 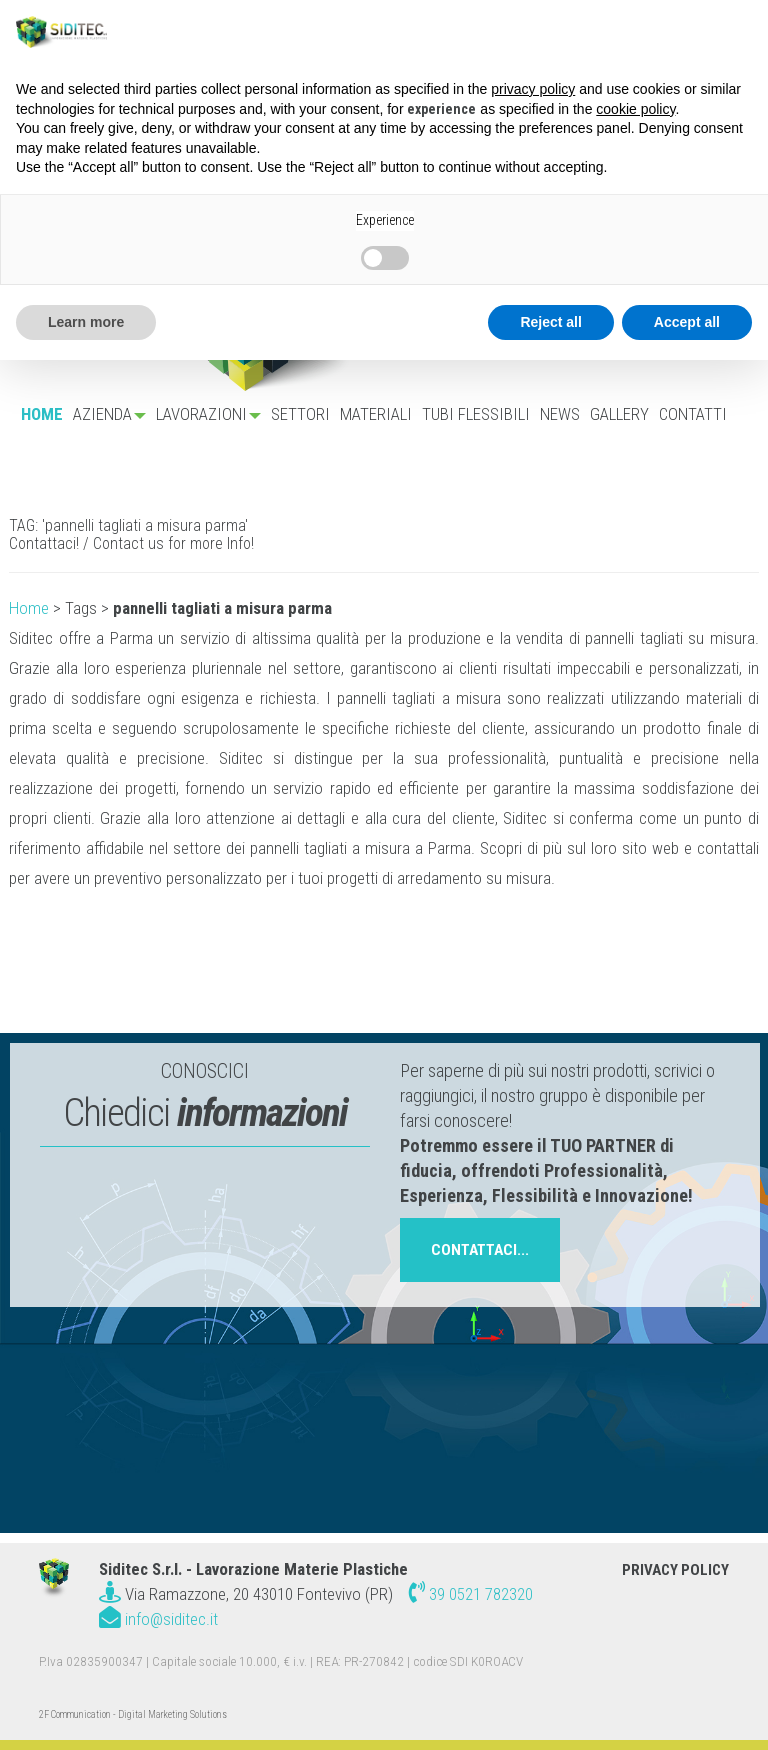 What do you see at coordinates (481, 1594) in the screenshot?
I see `39 0521 782320` at bounding box center [481, 1594].